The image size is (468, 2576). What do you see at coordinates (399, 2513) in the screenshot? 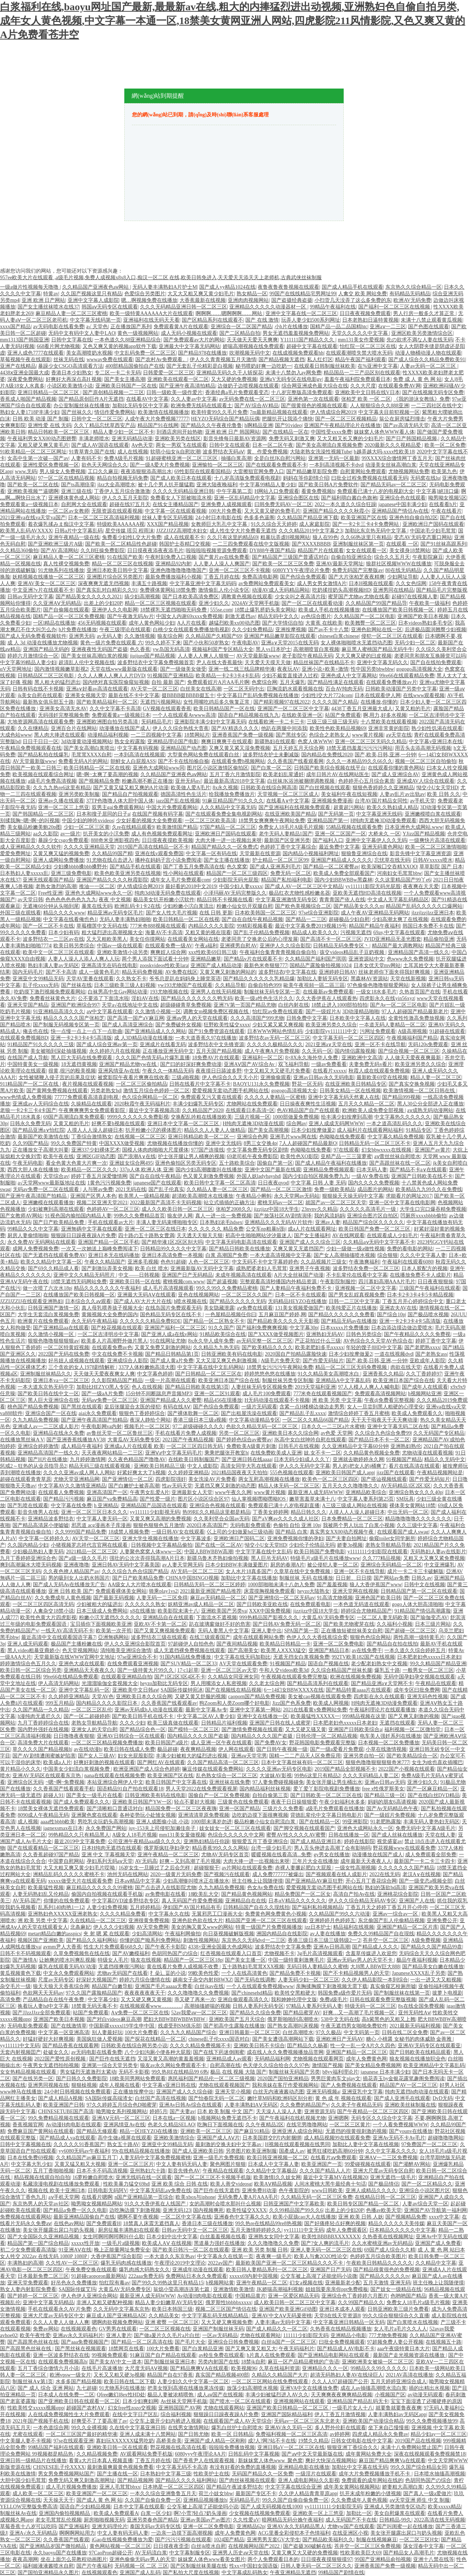
I see `美女自慰爆浆在线观看` at bounding box center [399, 2513].